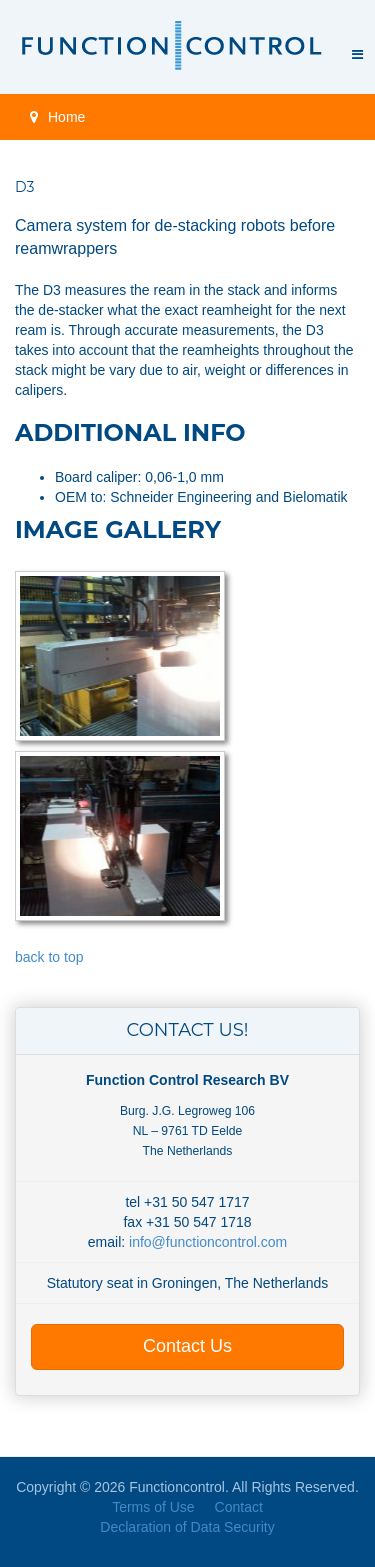  What do you see at coordinates (187, 1346) in the screenshot?
I see `Contact Us` at bounding box center [187, 1346].